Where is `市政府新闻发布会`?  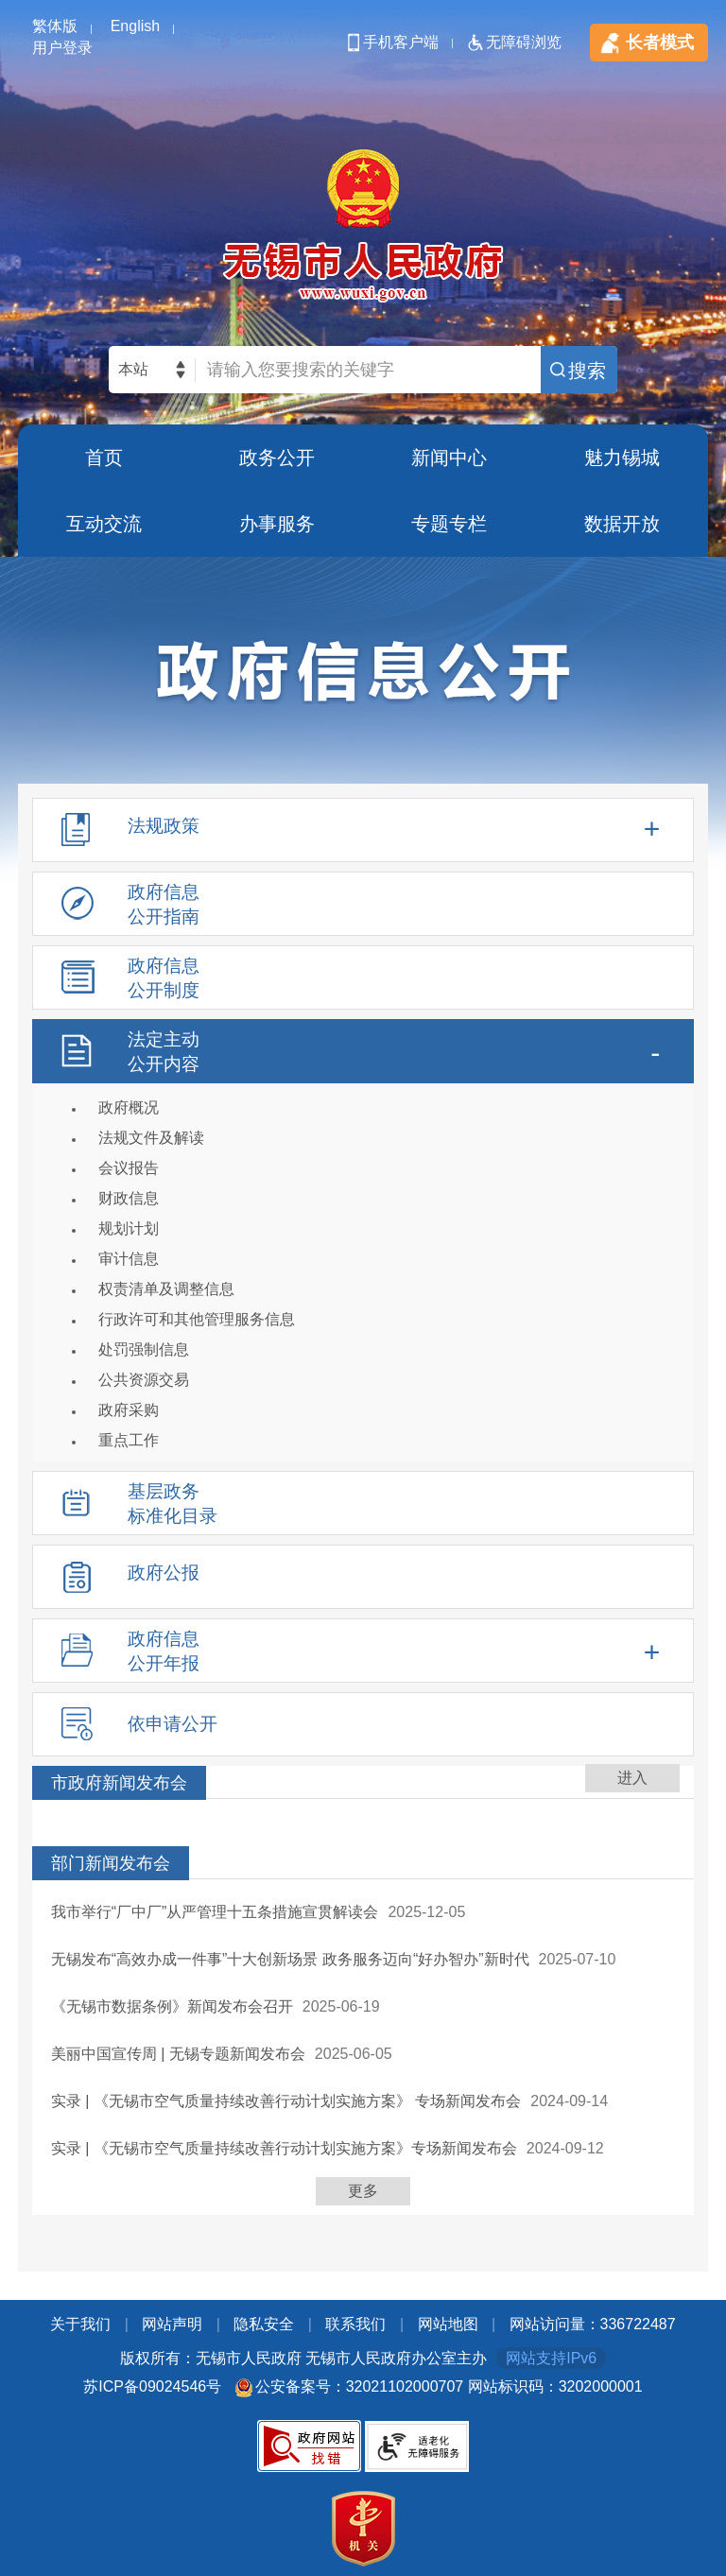
市政府新闻发布会 is located at coordinates (119, 1782).